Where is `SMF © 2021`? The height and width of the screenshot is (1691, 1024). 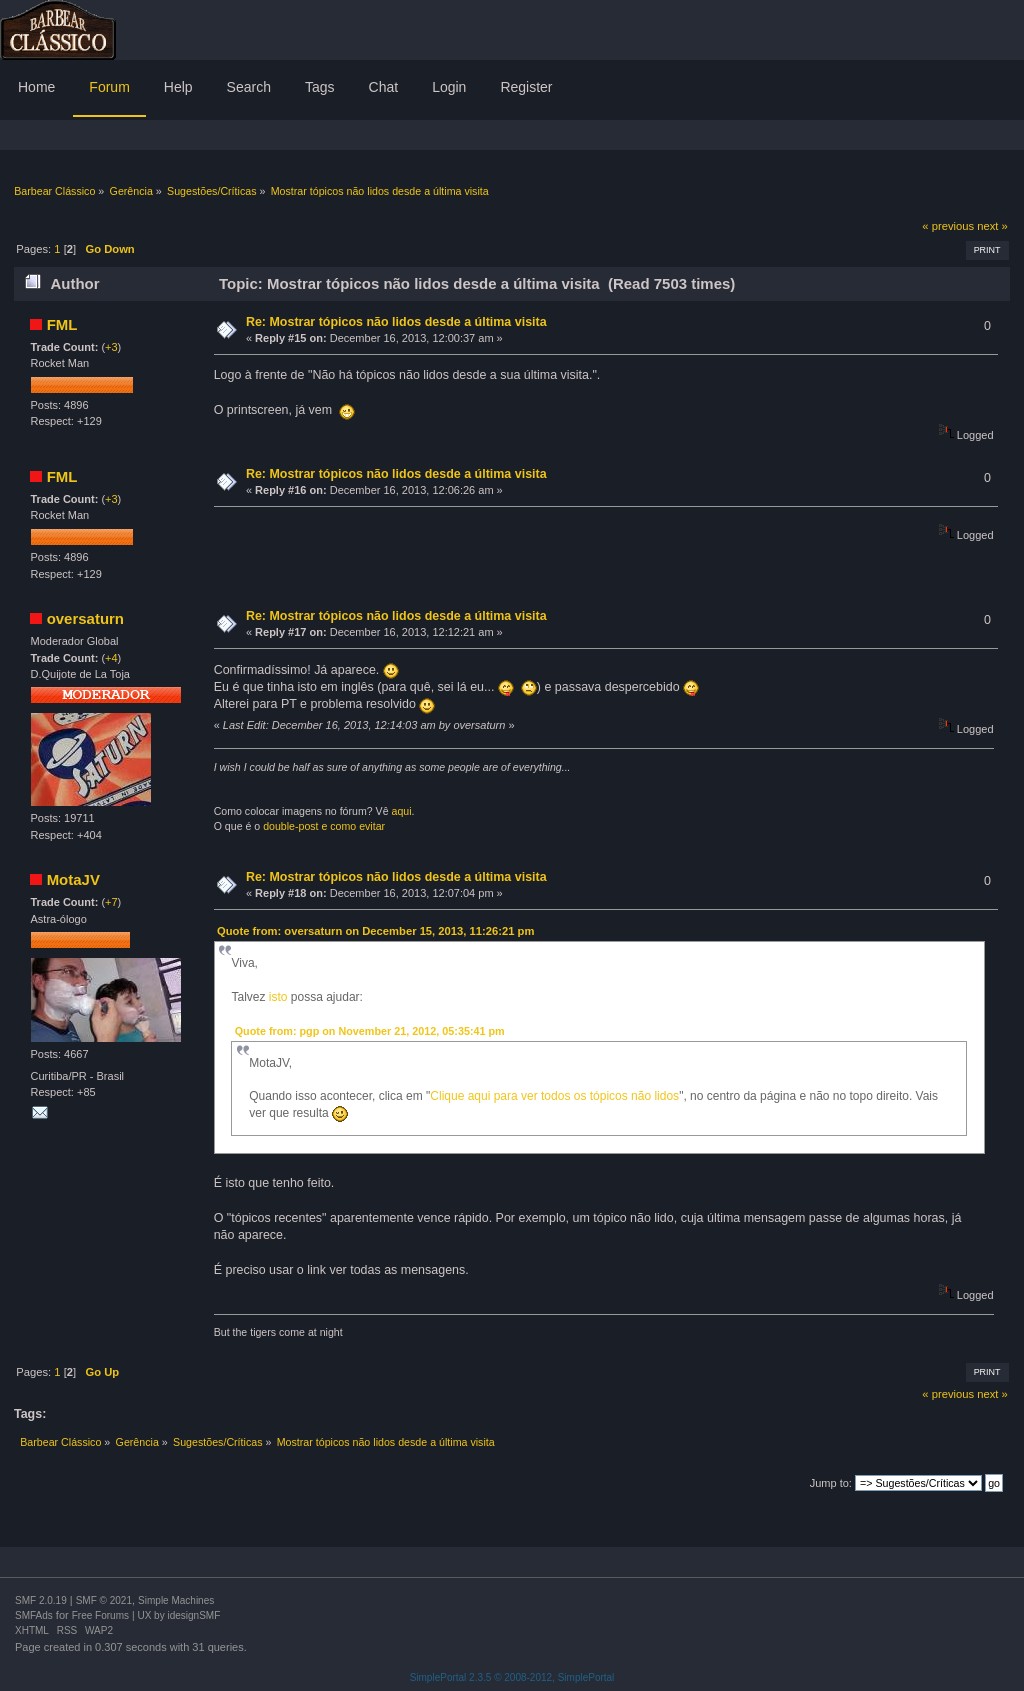 SMF © 2021 is located at coordinates (104, 1600).